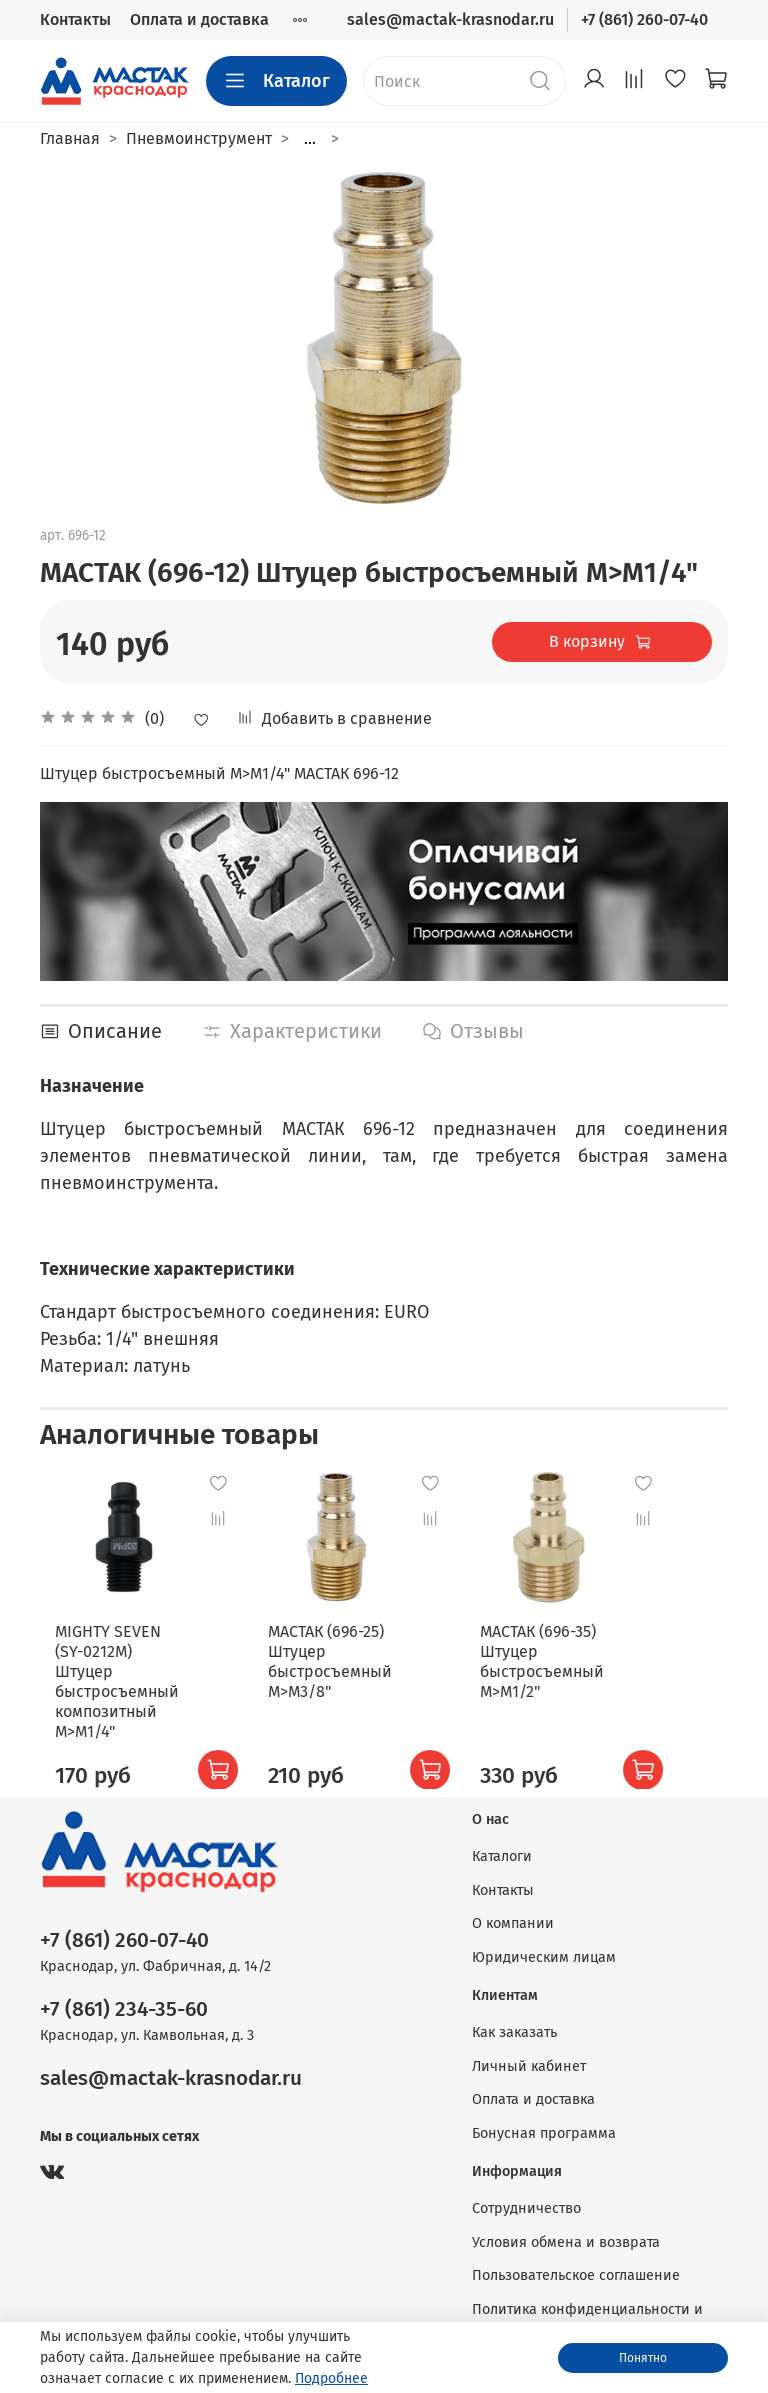 The width and height of the screenshot is (768, 2393). Describe the element at coordinates (199, 19) in the screenshot. I see `Оплата и доставка` at that location.